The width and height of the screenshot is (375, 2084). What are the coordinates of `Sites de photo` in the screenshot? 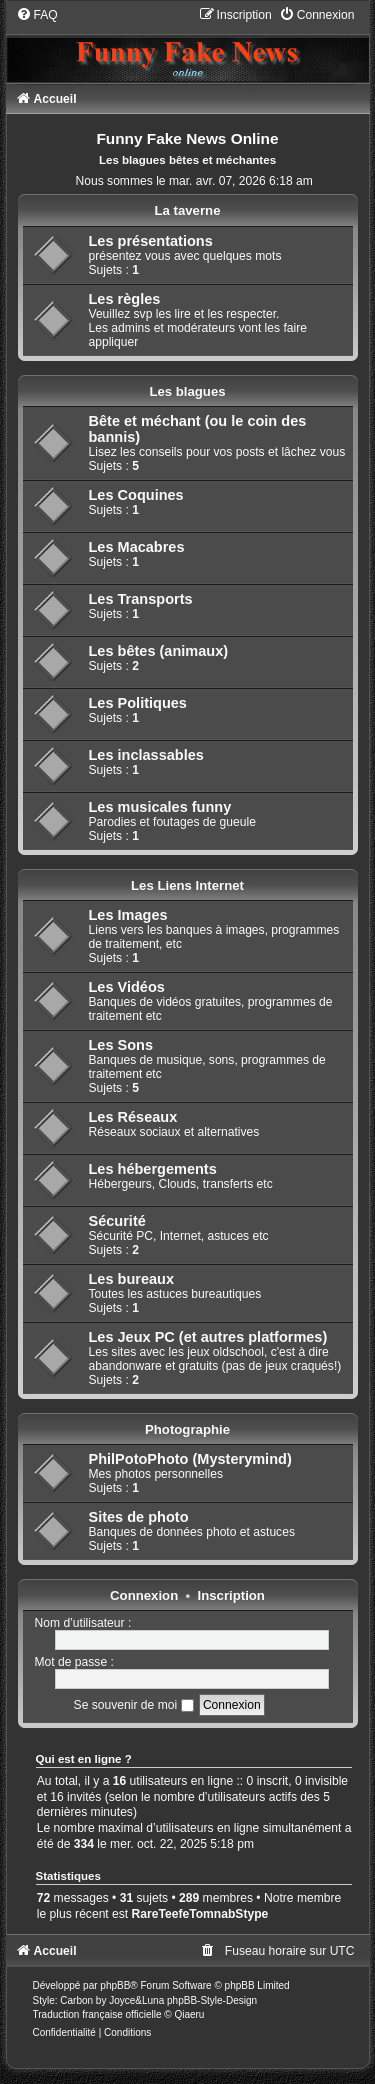 It's located at (139, 1517).